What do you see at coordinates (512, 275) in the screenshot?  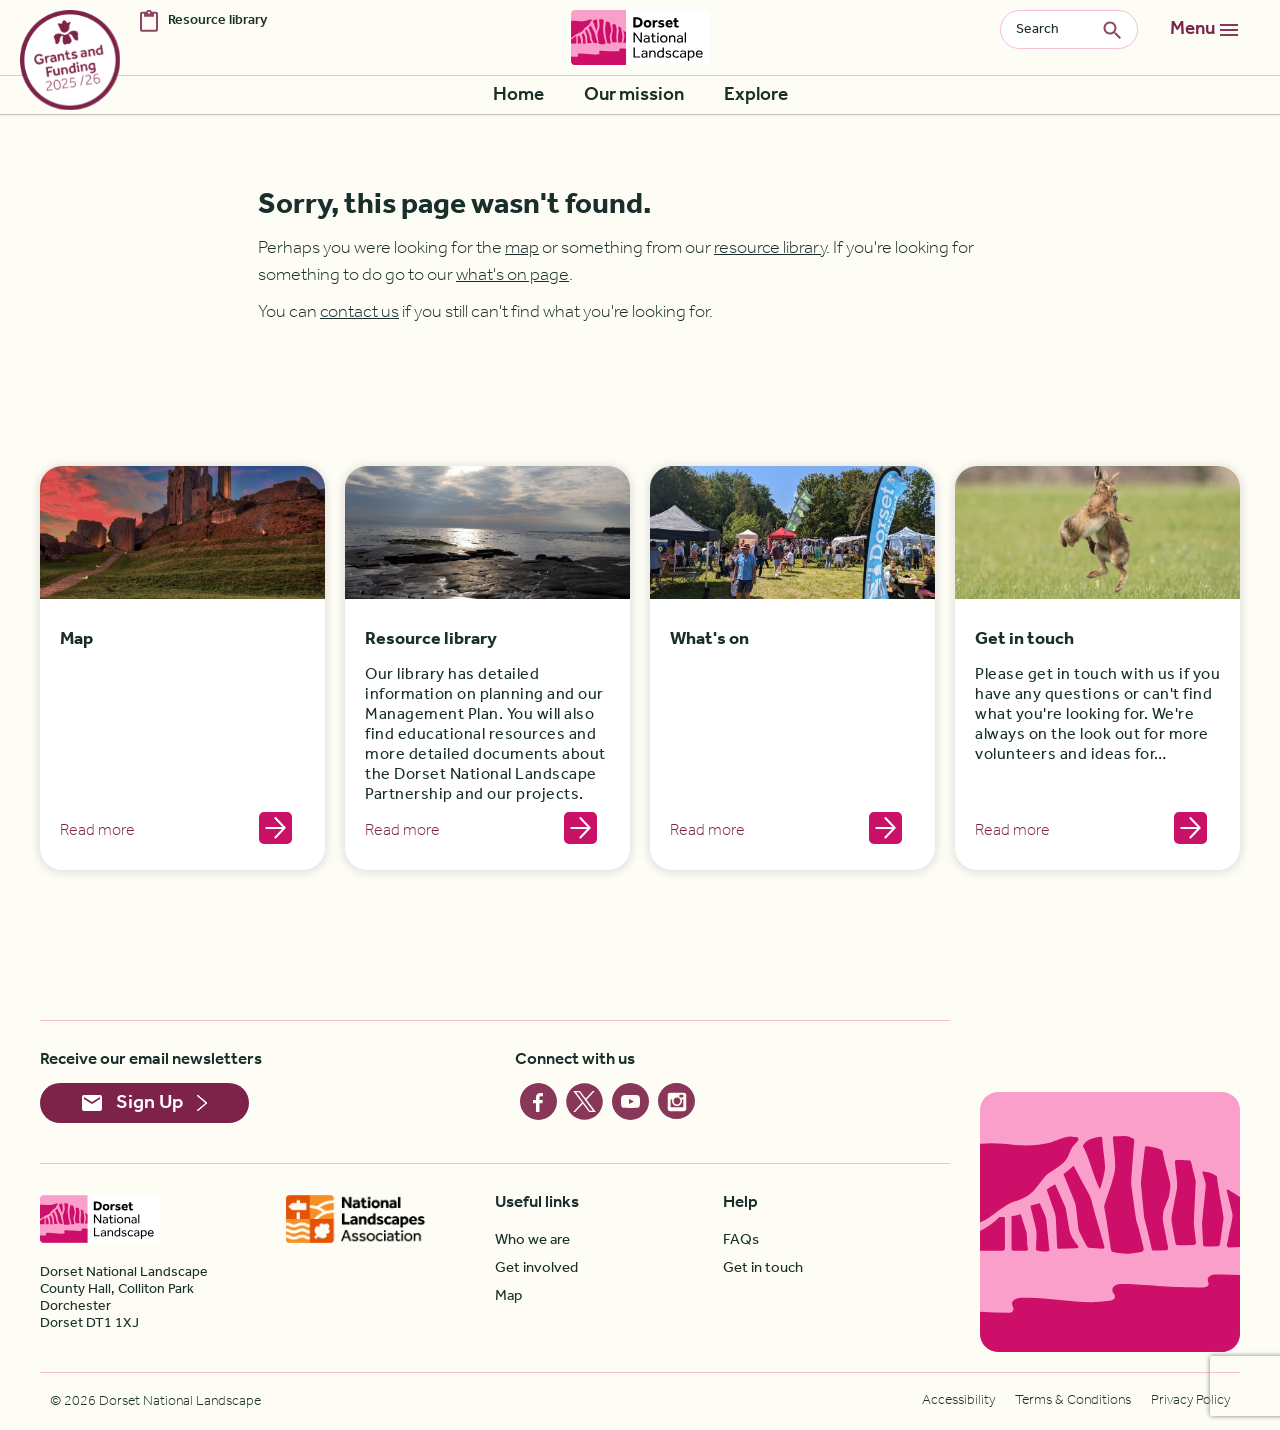 I see `what's on page` at bounding box center [512, 275].